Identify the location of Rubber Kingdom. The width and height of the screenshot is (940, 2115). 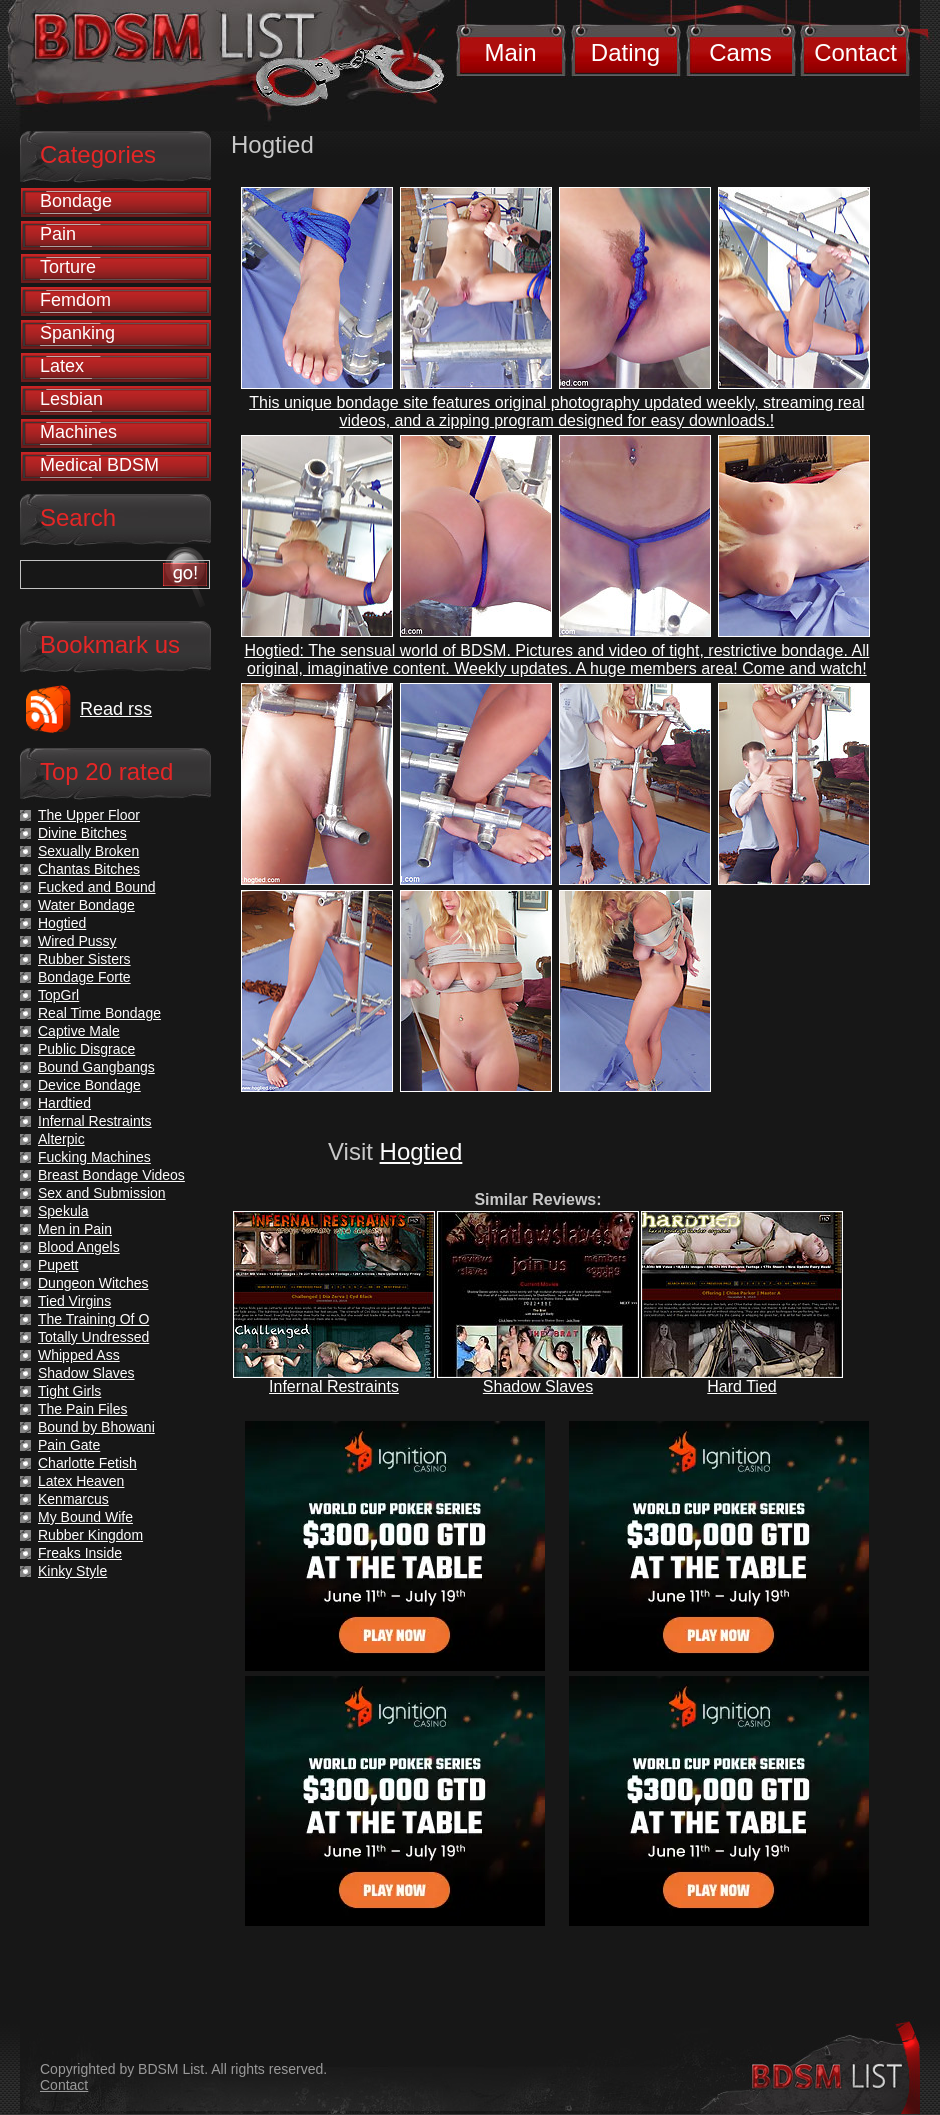
(90, 1535).